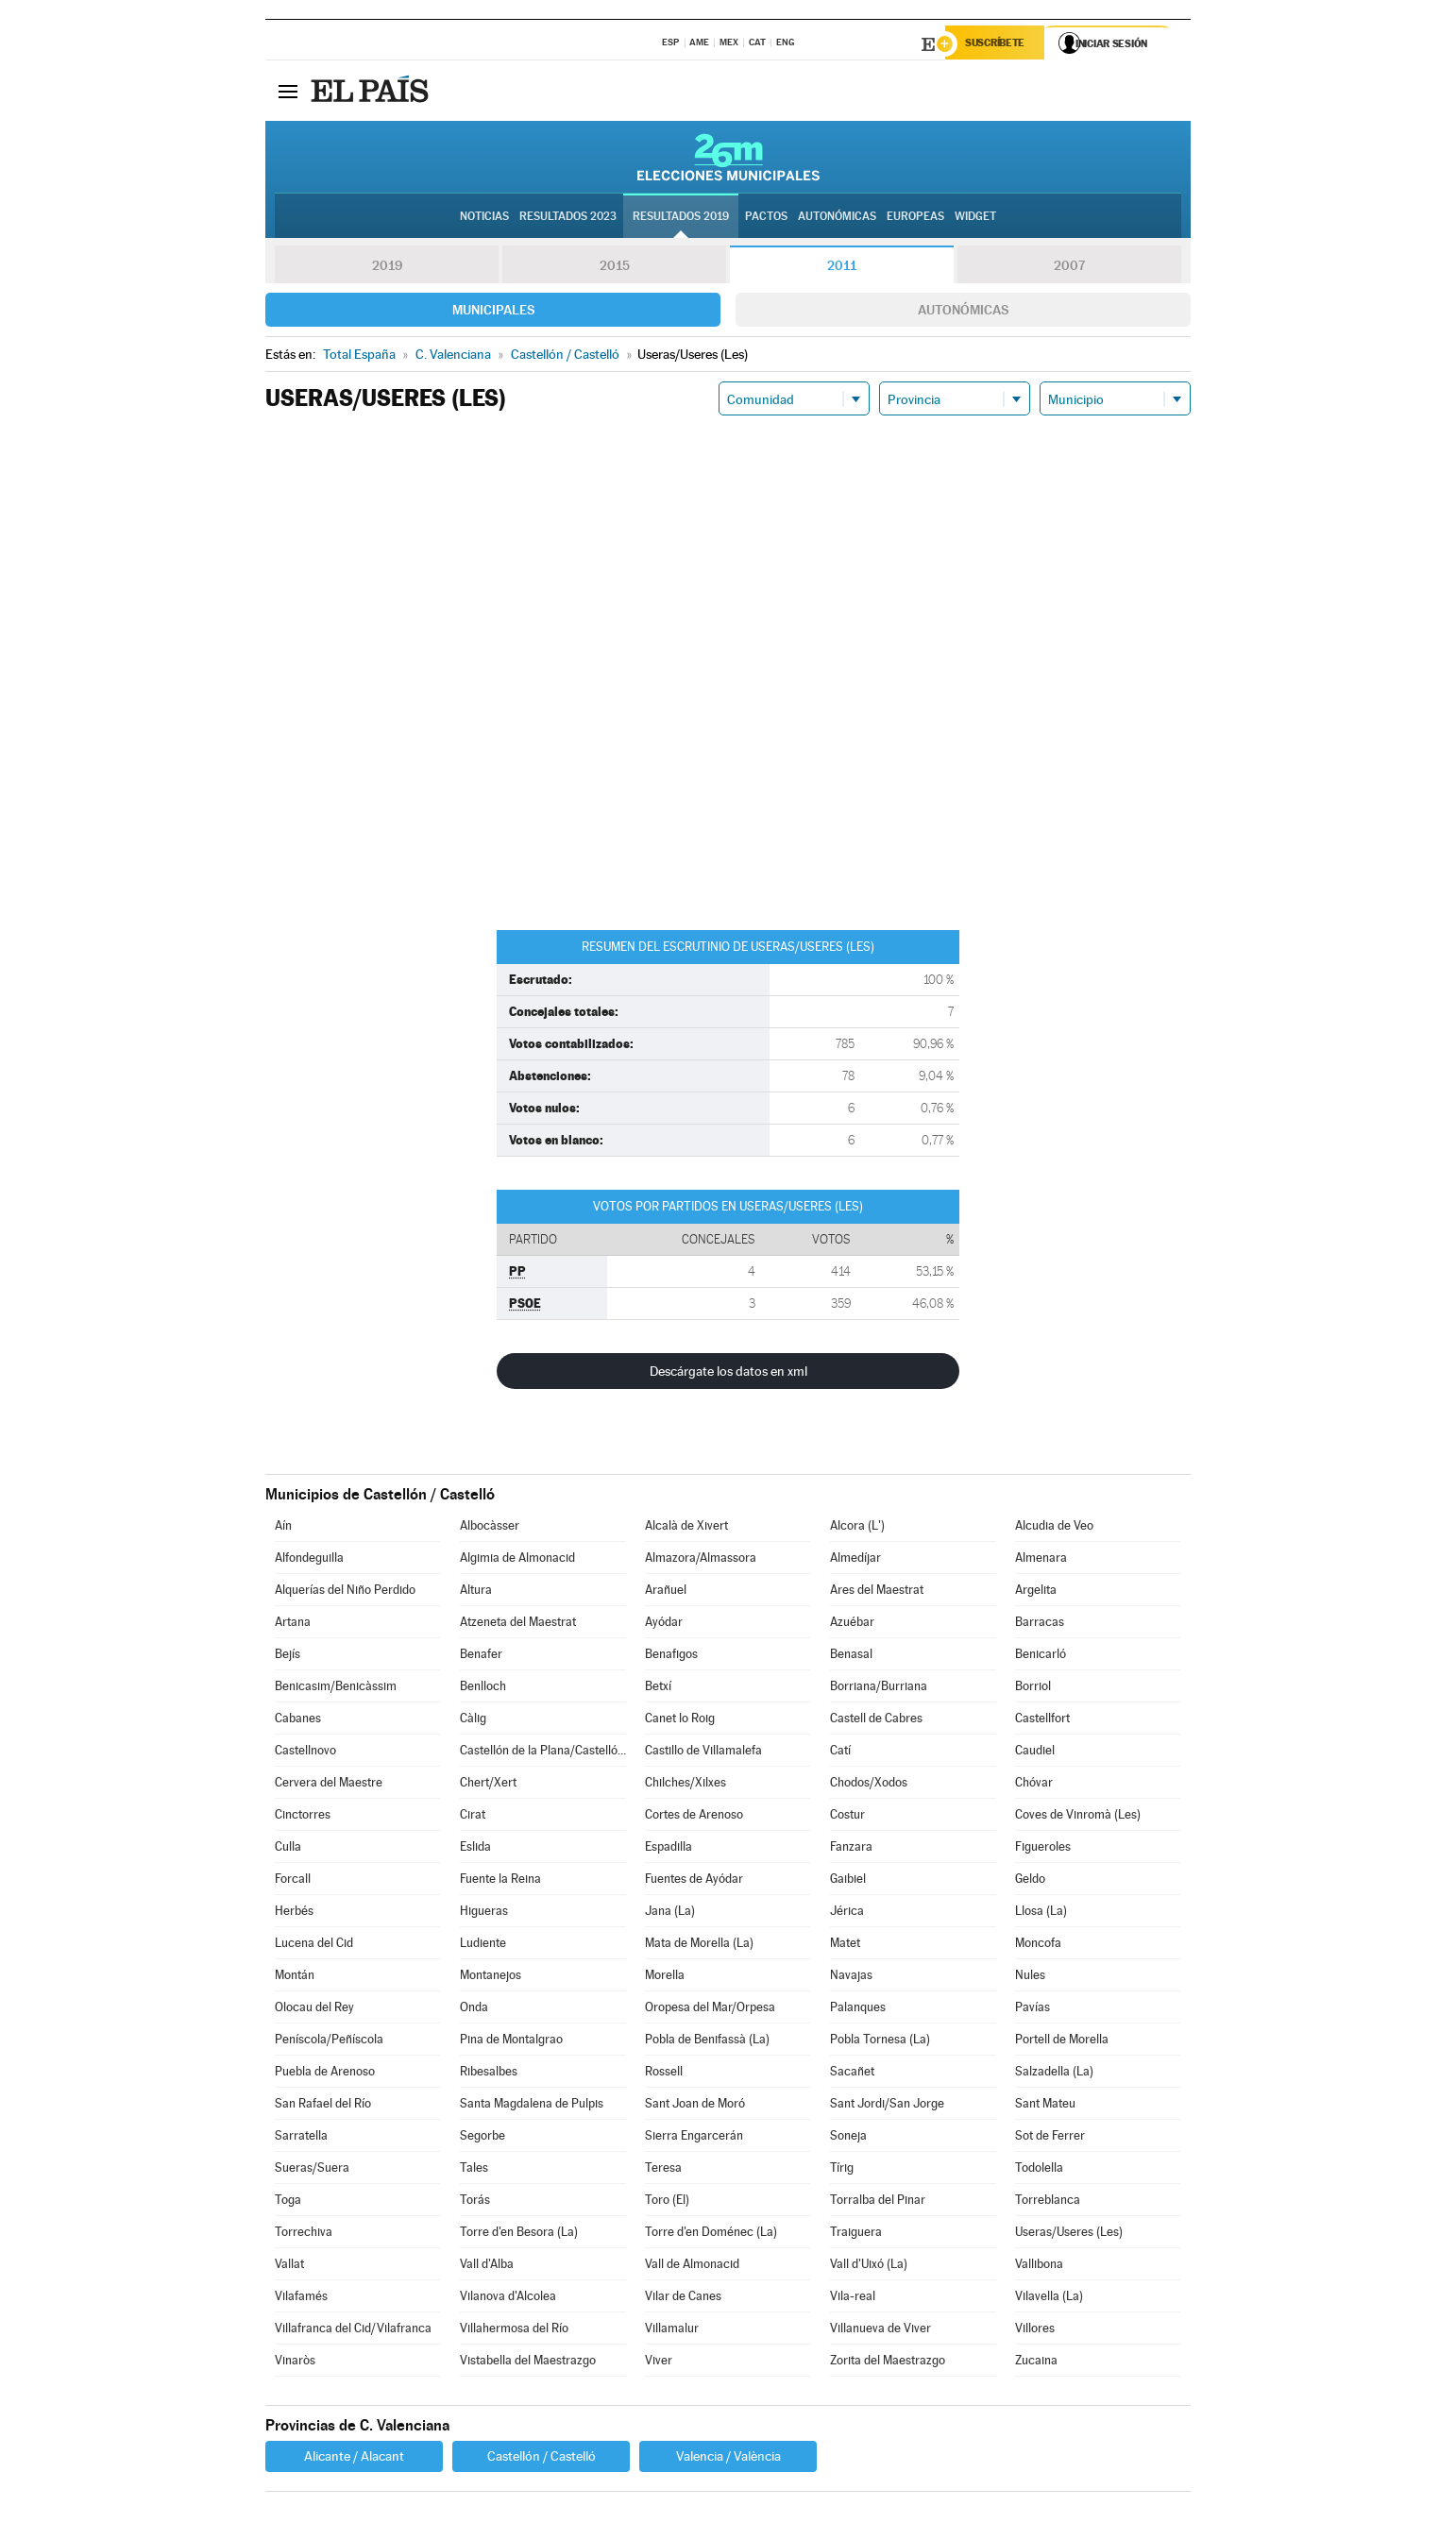  I want to click on Portell de Morella, so click(1062, 2042).